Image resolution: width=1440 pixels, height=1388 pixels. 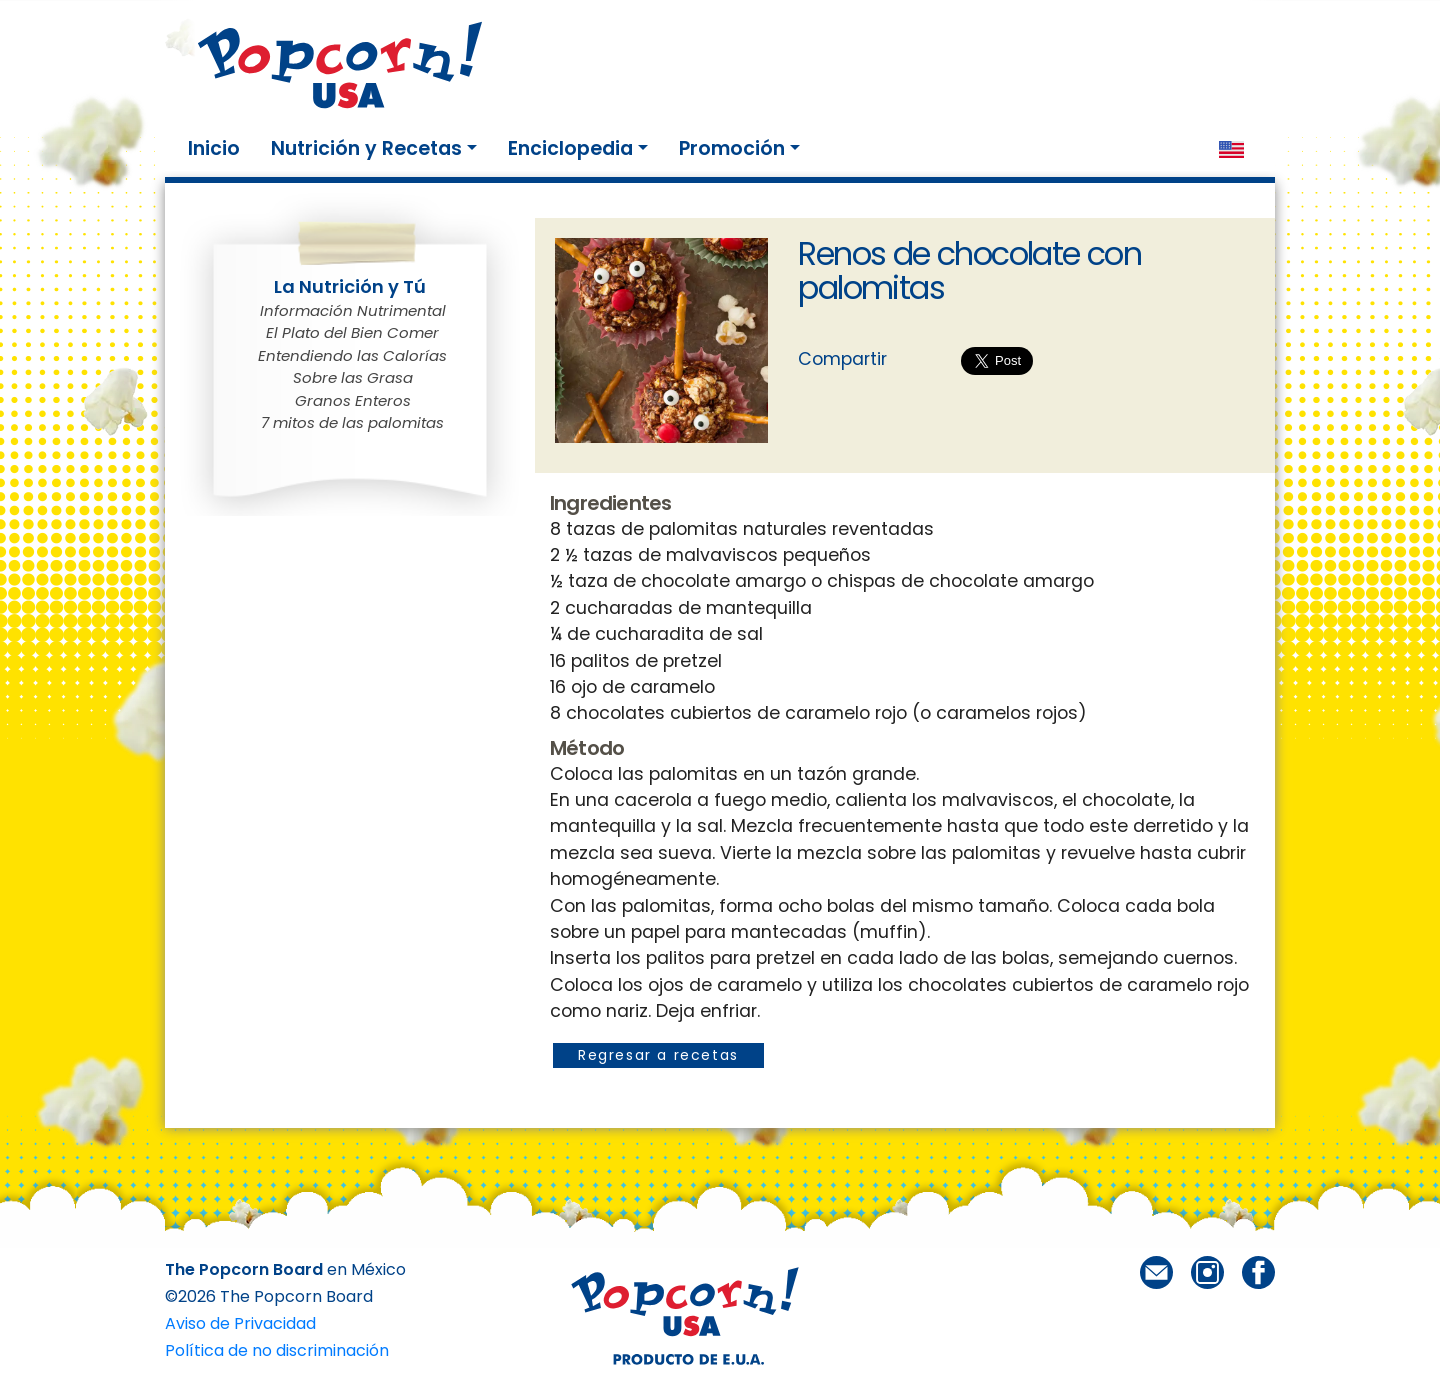 I want to click on Granos Enteros, so click(x=353, y=400).